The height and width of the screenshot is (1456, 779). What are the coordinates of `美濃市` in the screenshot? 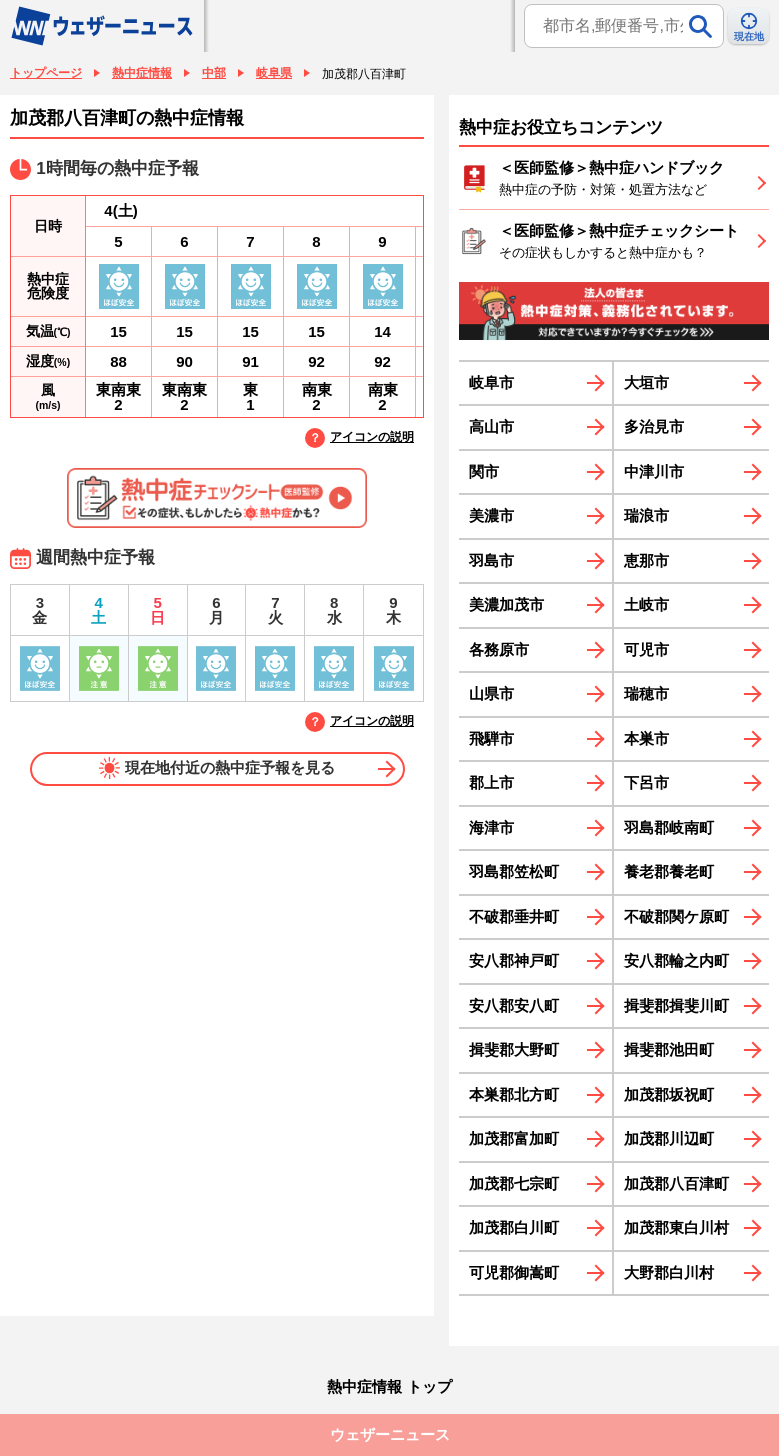 It's located at (491, 515).